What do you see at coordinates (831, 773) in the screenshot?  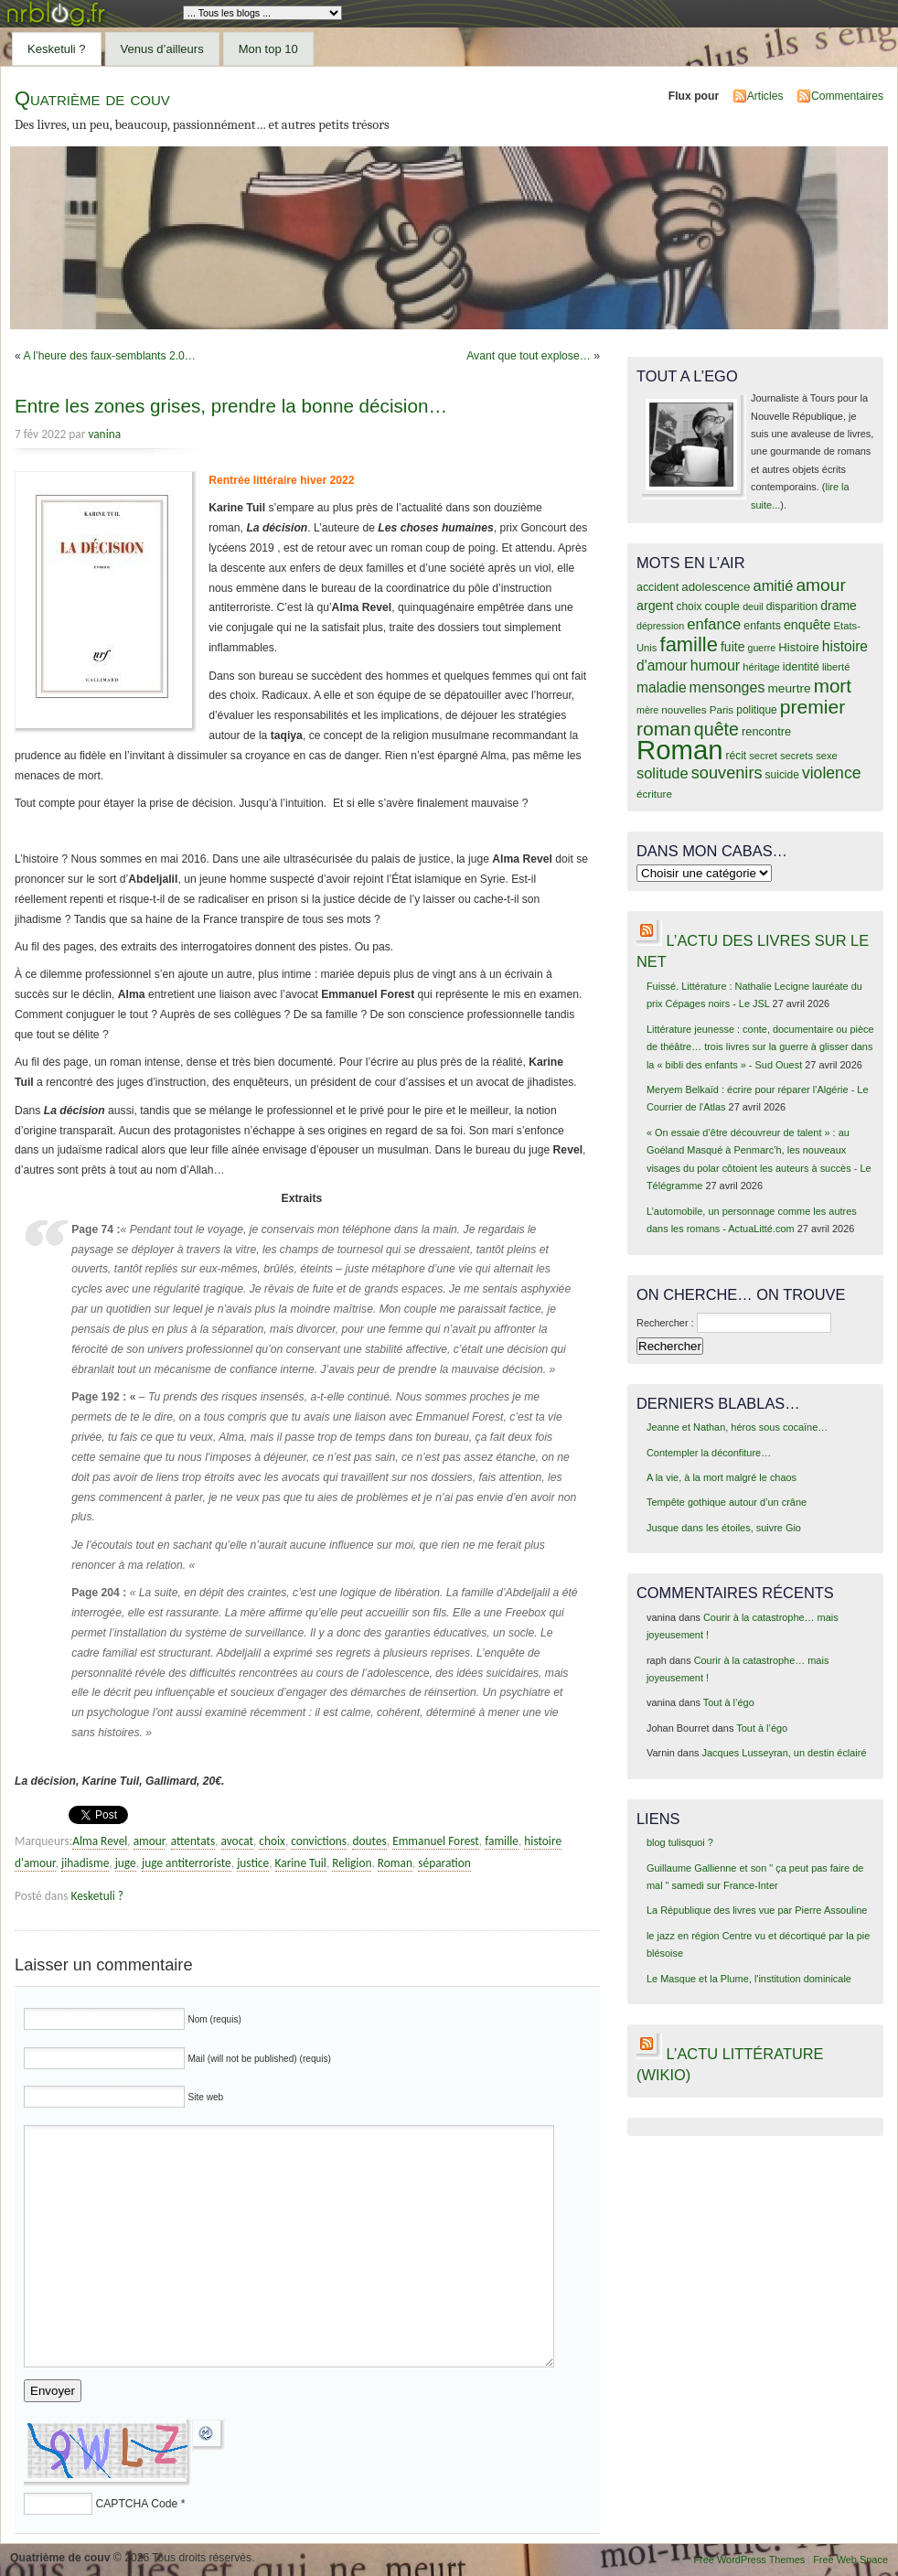 I see `violence` at bounding box center [831, 773].